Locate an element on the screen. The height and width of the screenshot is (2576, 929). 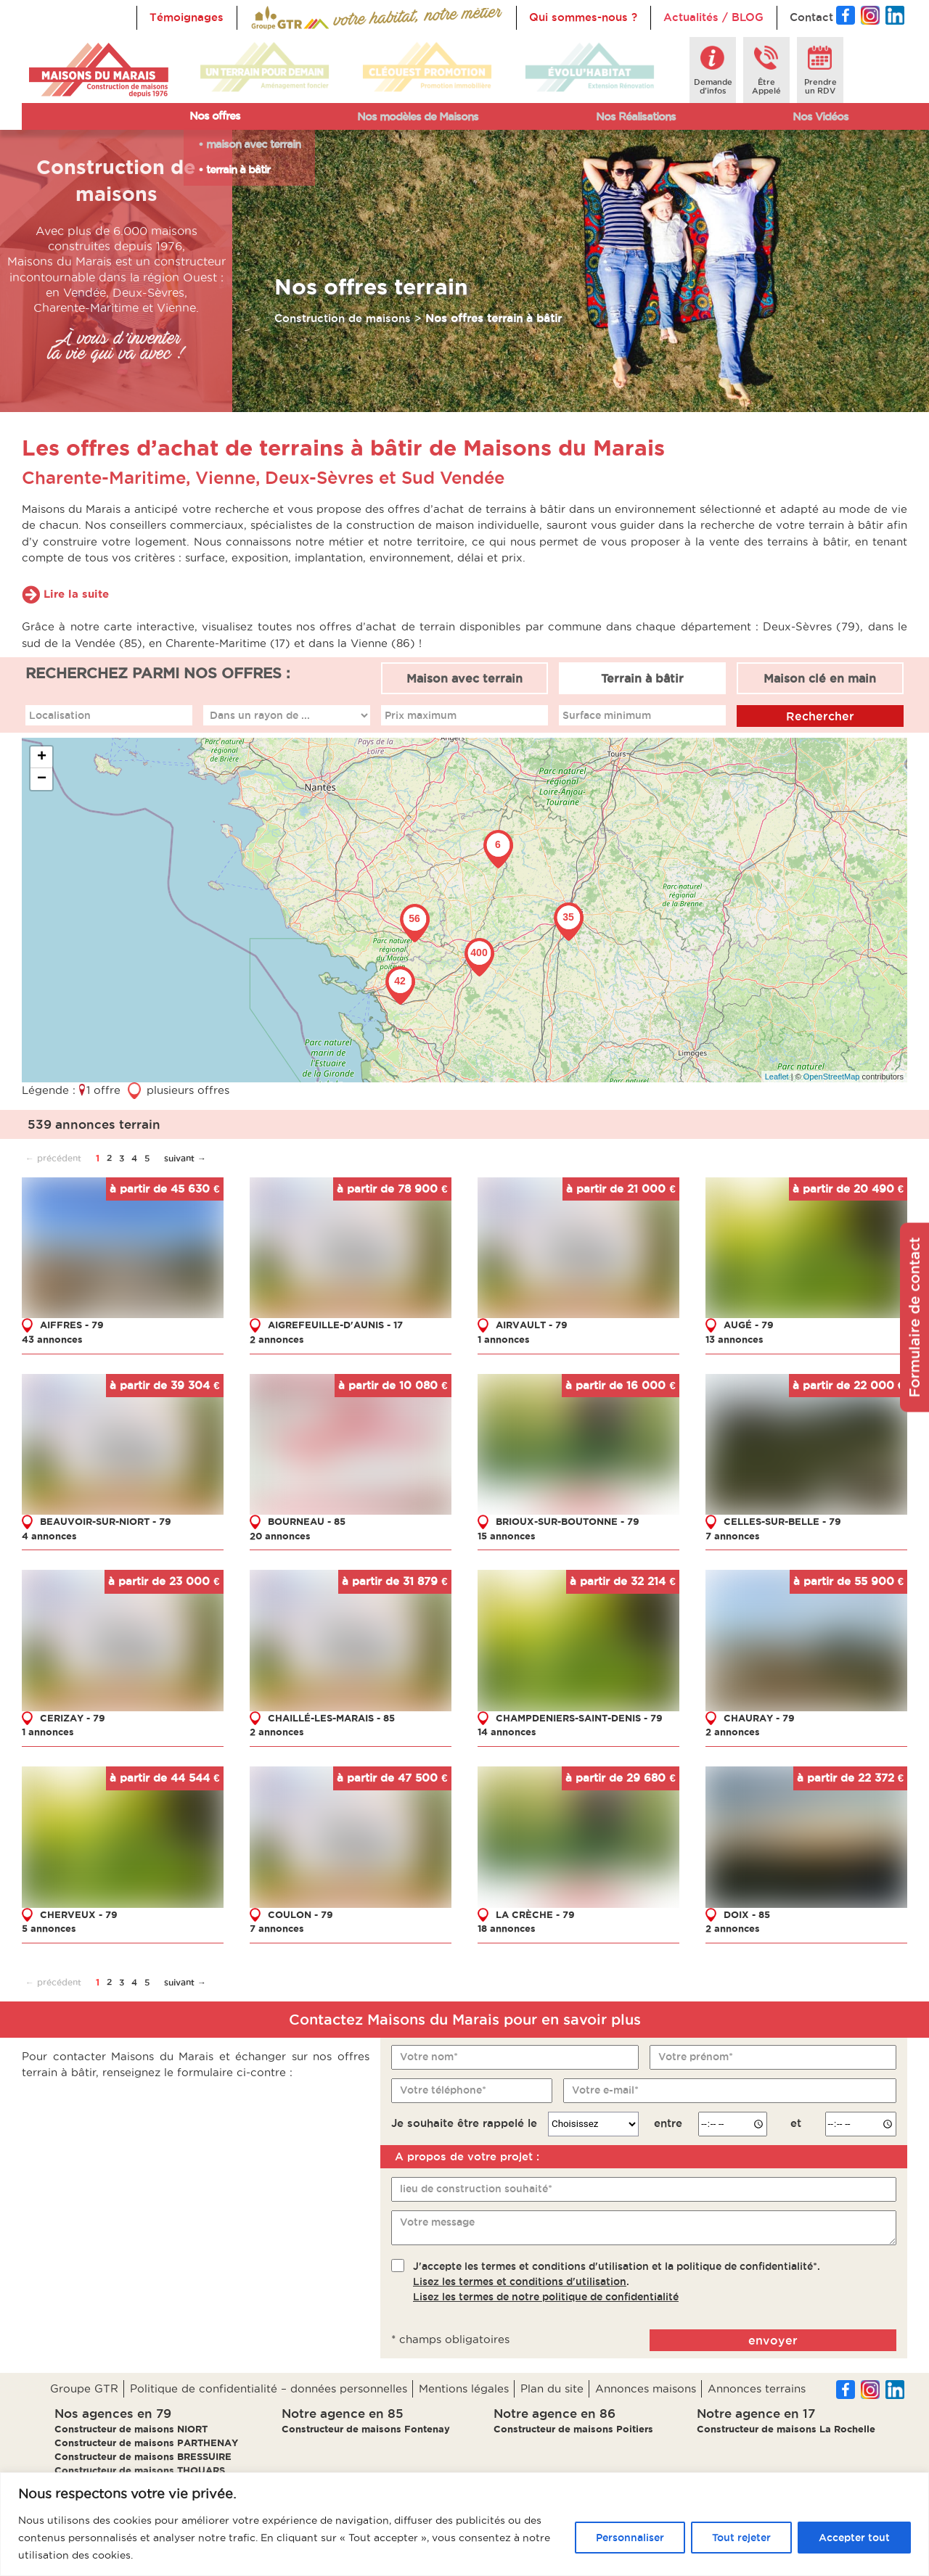
− [button] is located at coordinates (41, 779).